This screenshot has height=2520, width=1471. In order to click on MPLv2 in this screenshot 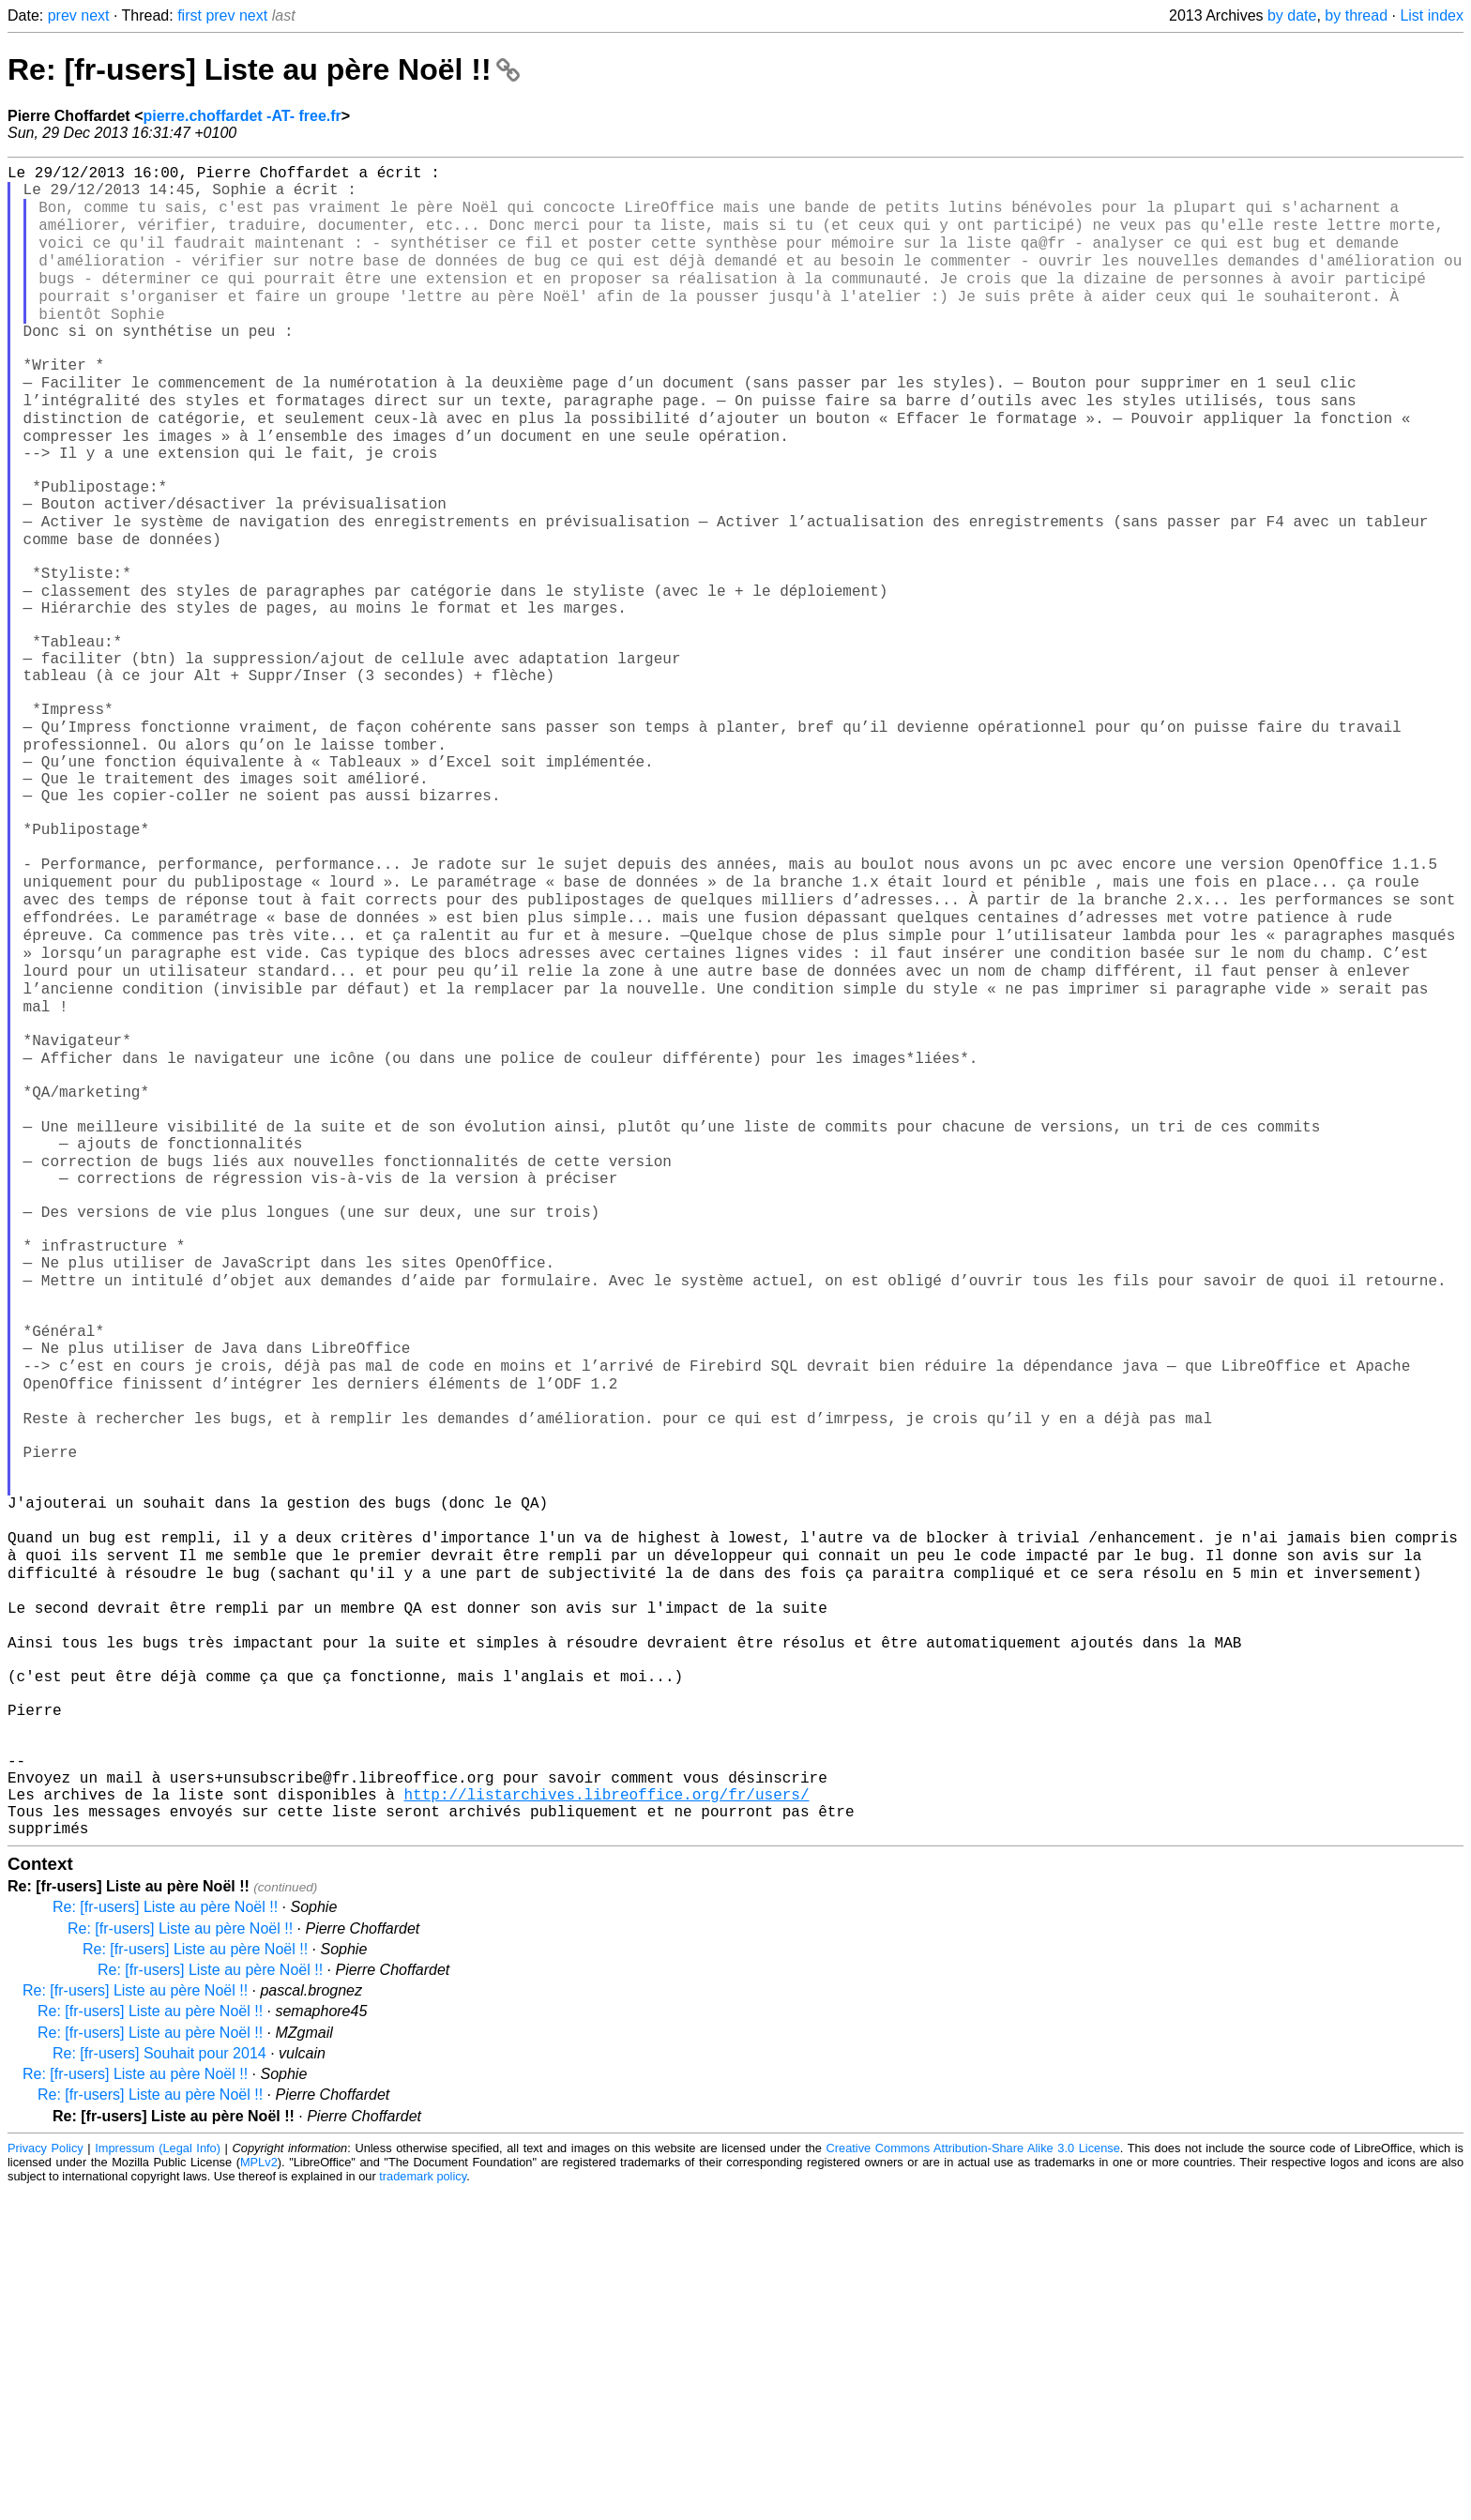, I will do `click(259, 2491)`.